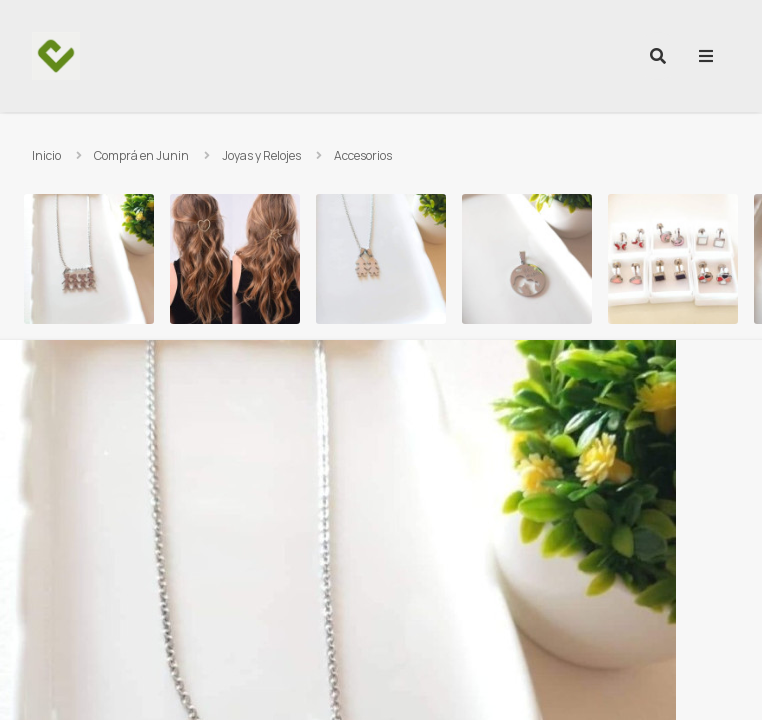 The width and height of the screenshot is (762, 720). What do you see at coordinates (261, 155) in the screenshot?
I see `Joyas y Relojes` at bounding box center [261, 155].